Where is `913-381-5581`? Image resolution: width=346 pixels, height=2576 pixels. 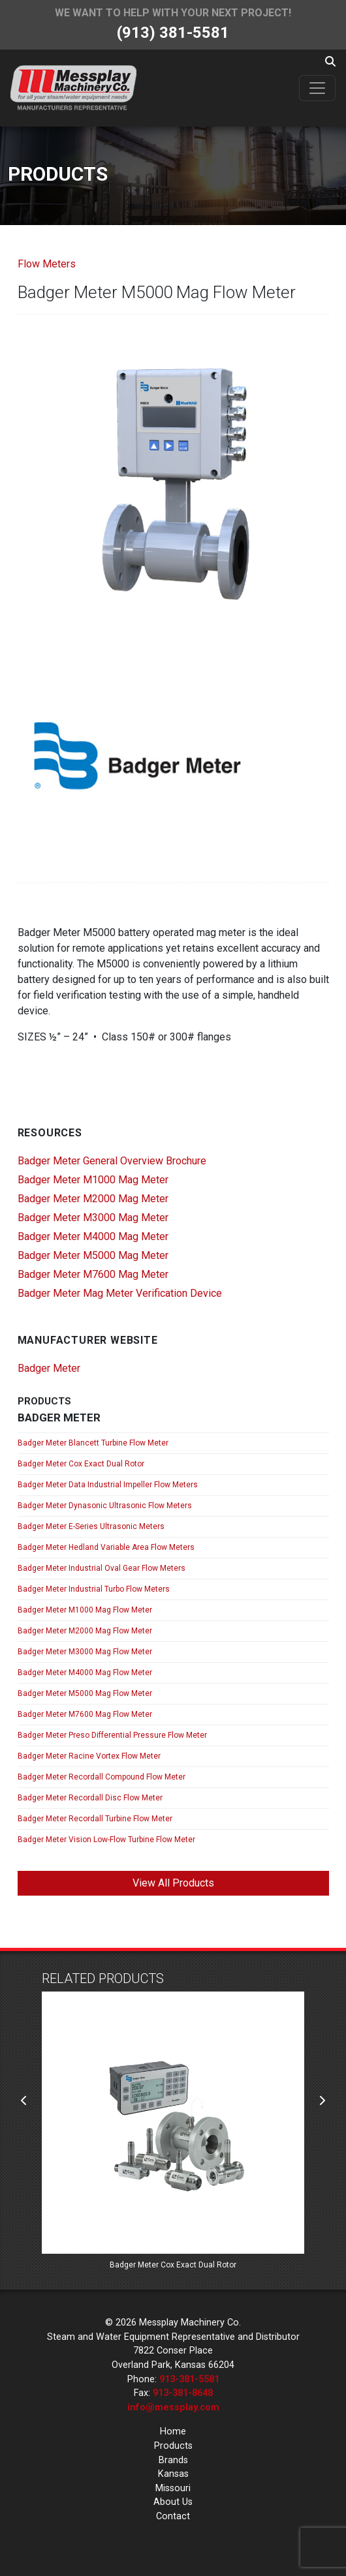
913-381-5581 is located at coordinates (189, 2379).